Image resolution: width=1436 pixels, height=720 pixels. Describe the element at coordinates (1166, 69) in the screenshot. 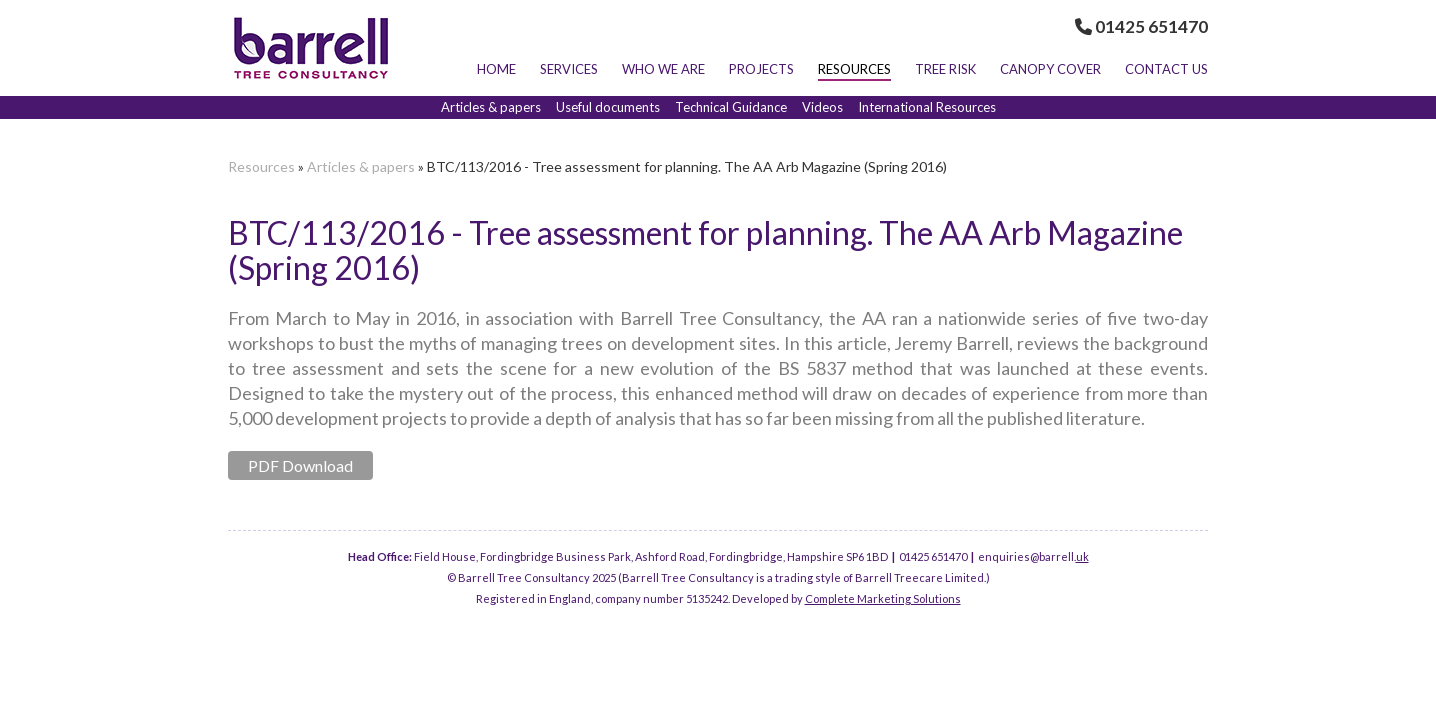

I see `Contact Us` at that location.